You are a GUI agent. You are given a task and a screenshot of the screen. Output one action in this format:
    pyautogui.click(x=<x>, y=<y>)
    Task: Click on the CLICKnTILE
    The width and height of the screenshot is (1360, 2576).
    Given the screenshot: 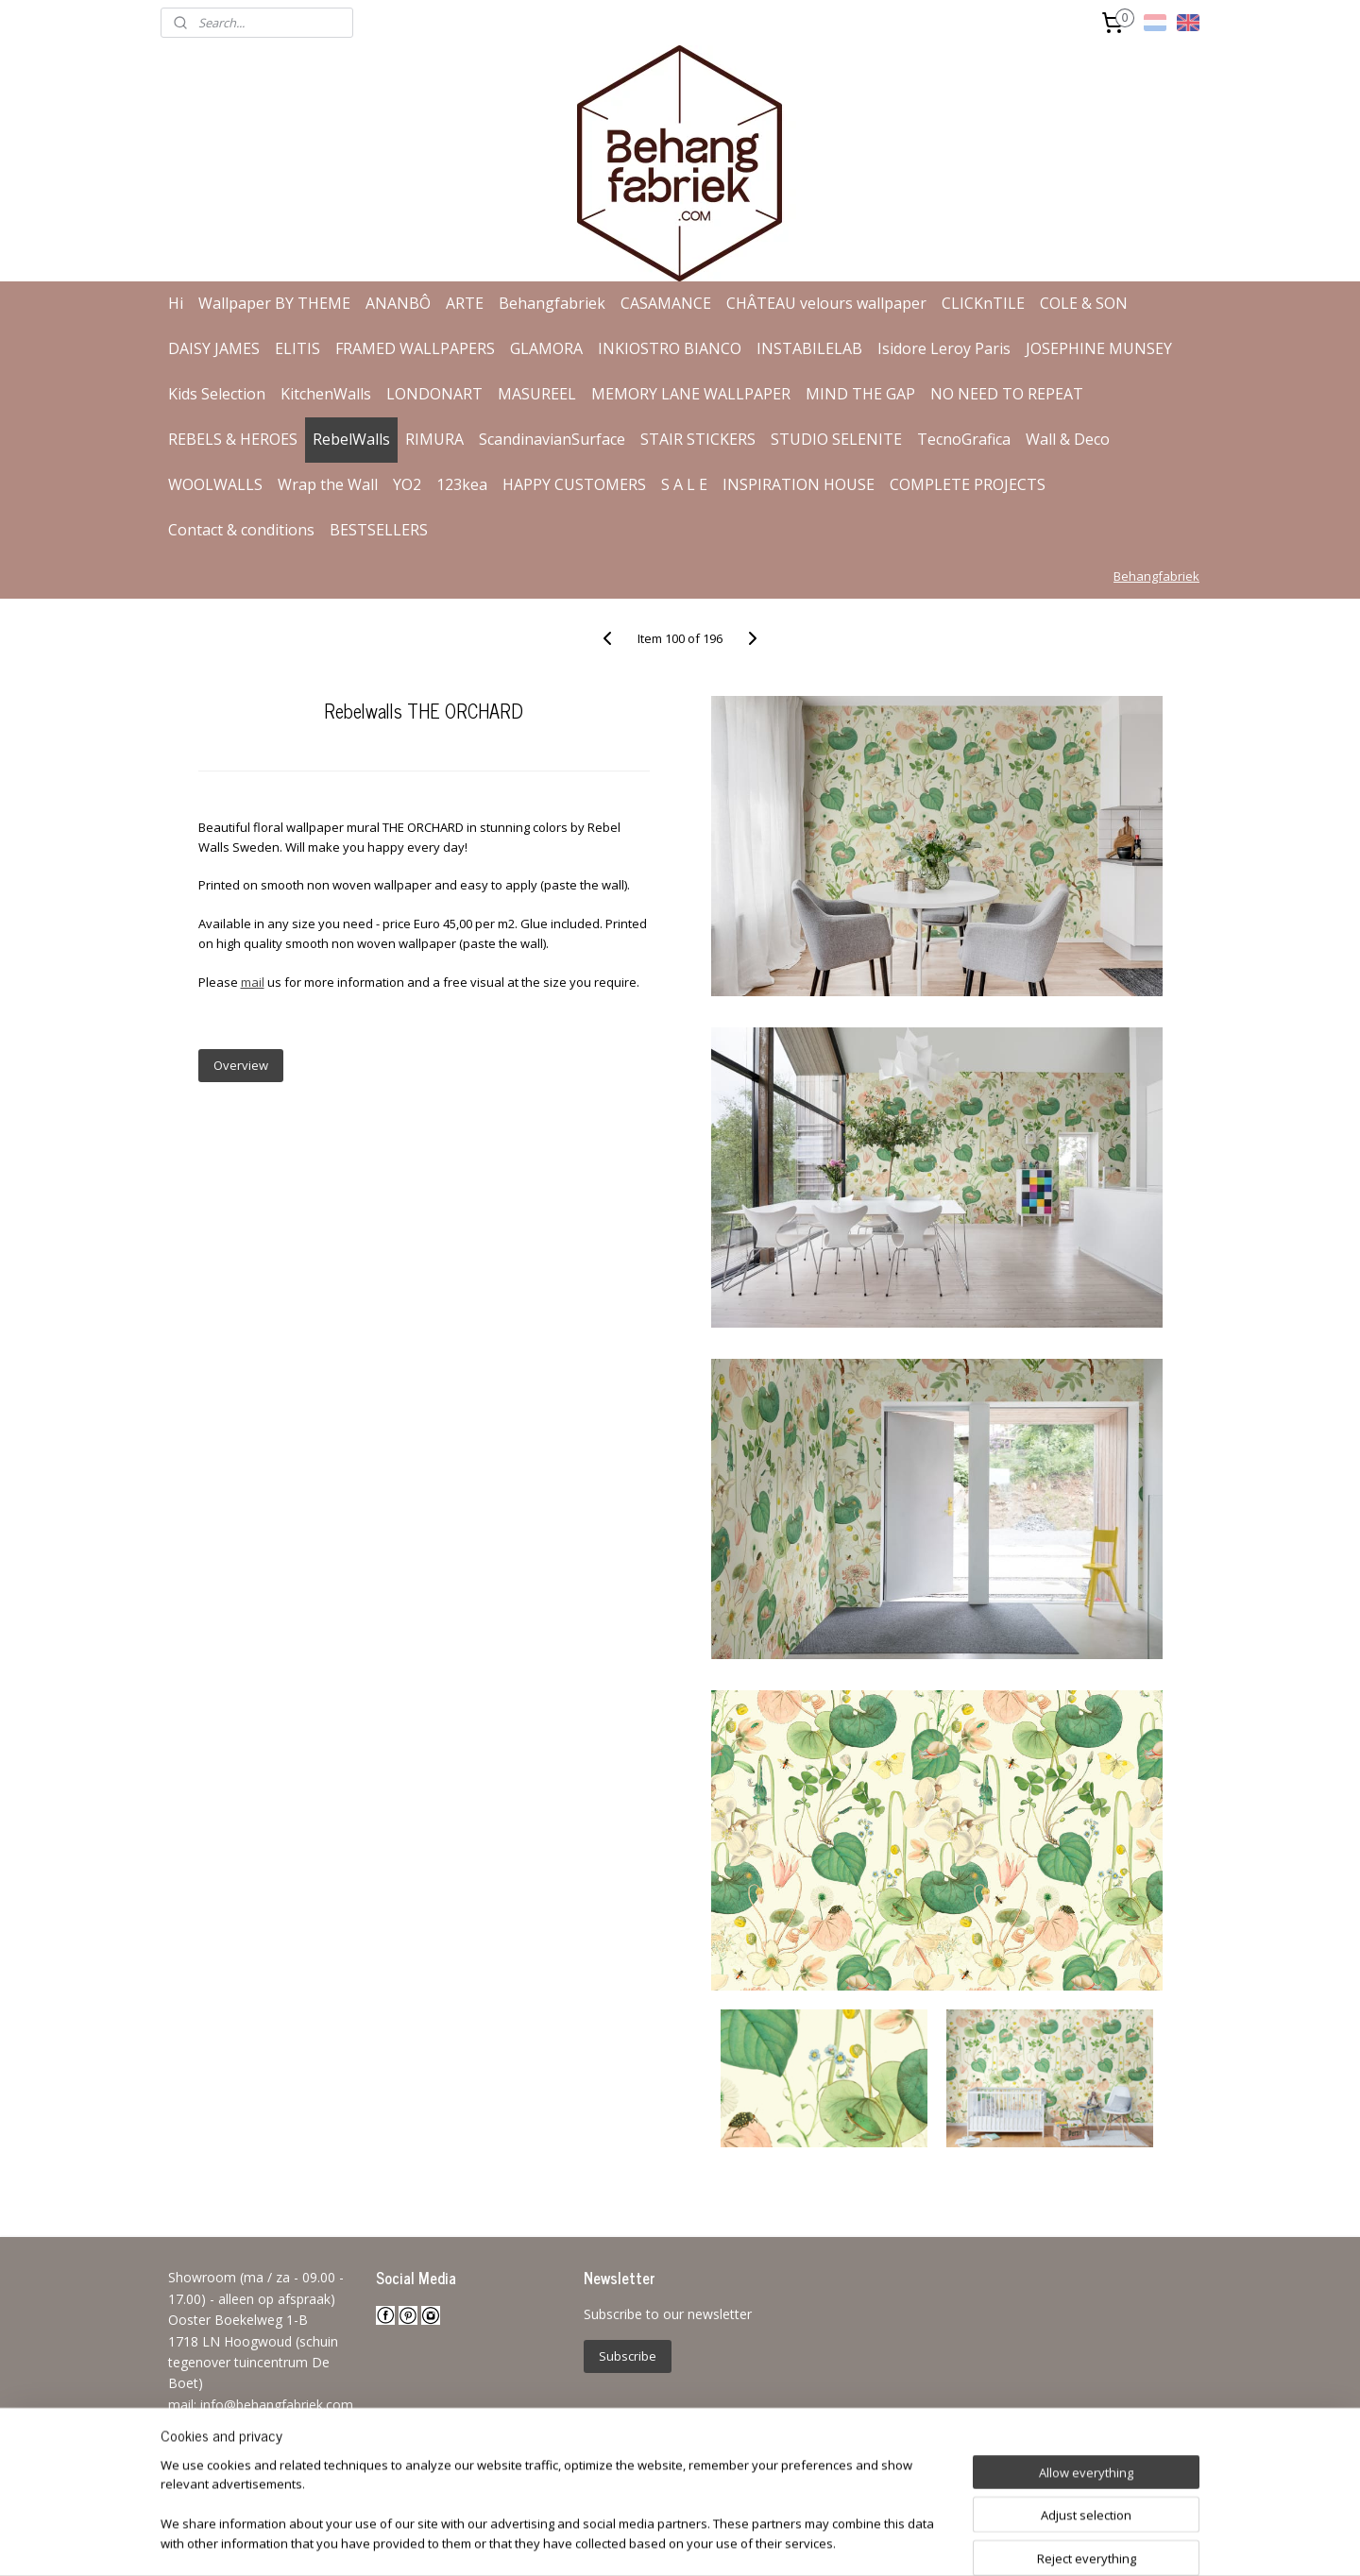 What is the action you would take?
    pyautogui.click(x=983, y=303)
    